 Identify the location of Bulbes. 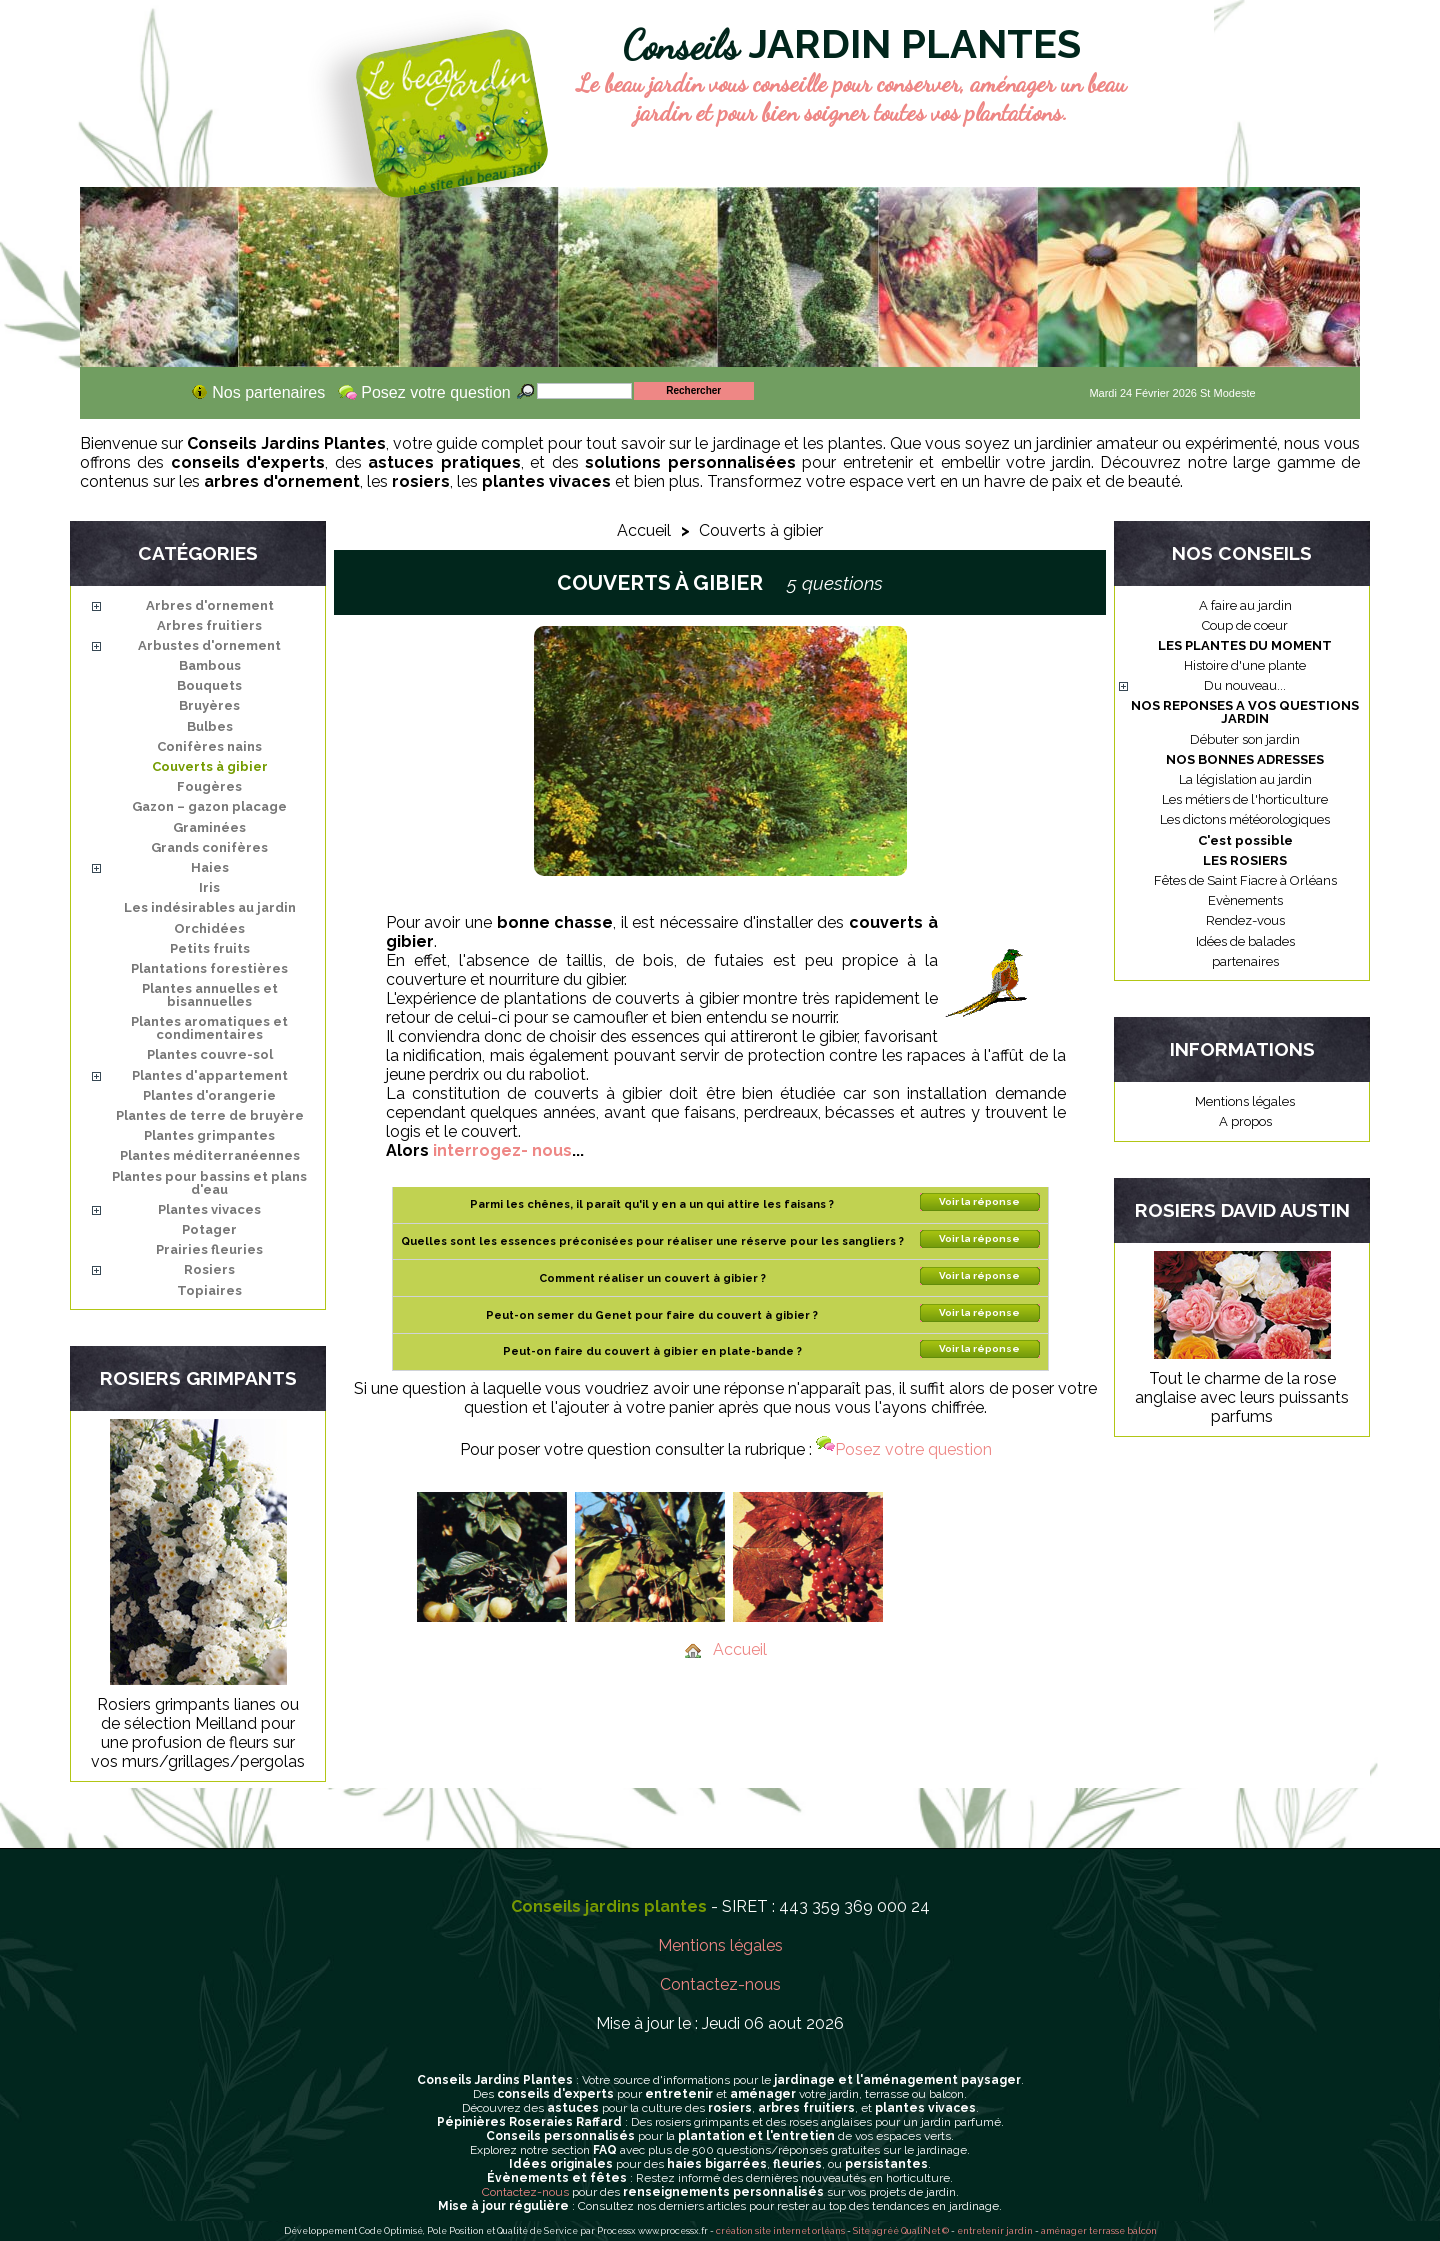
(210, 726).